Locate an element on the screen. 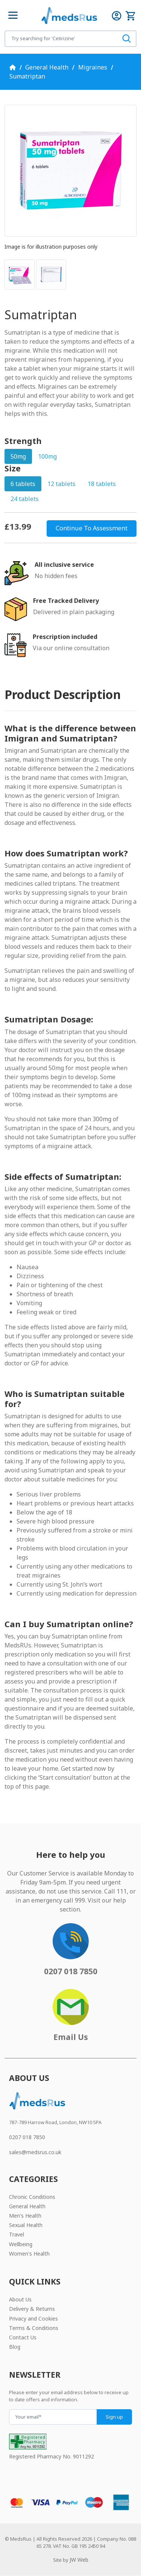 The image size is (141, 2576). Chronic Conditions is located at coordinates (32, 2196).